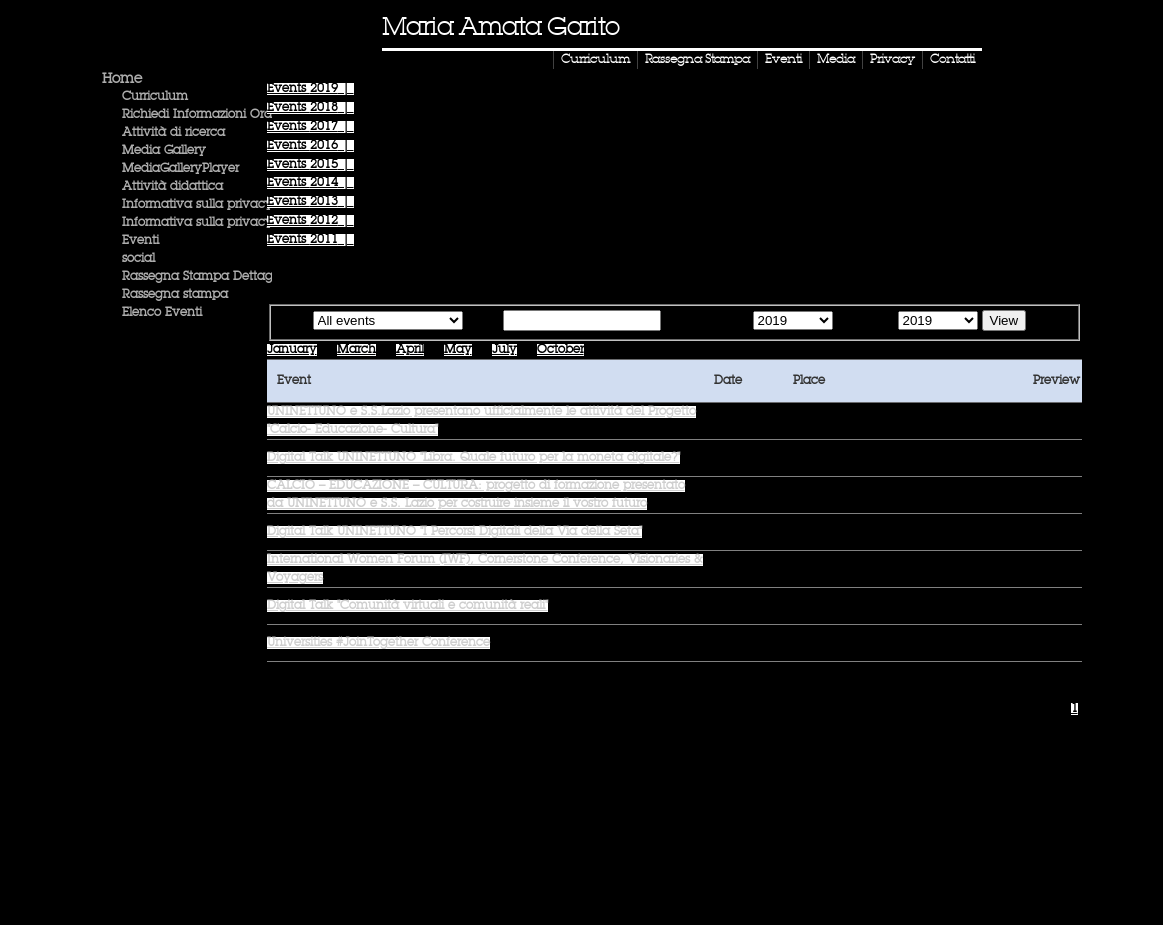  I want to click on October, so click(560, 350).